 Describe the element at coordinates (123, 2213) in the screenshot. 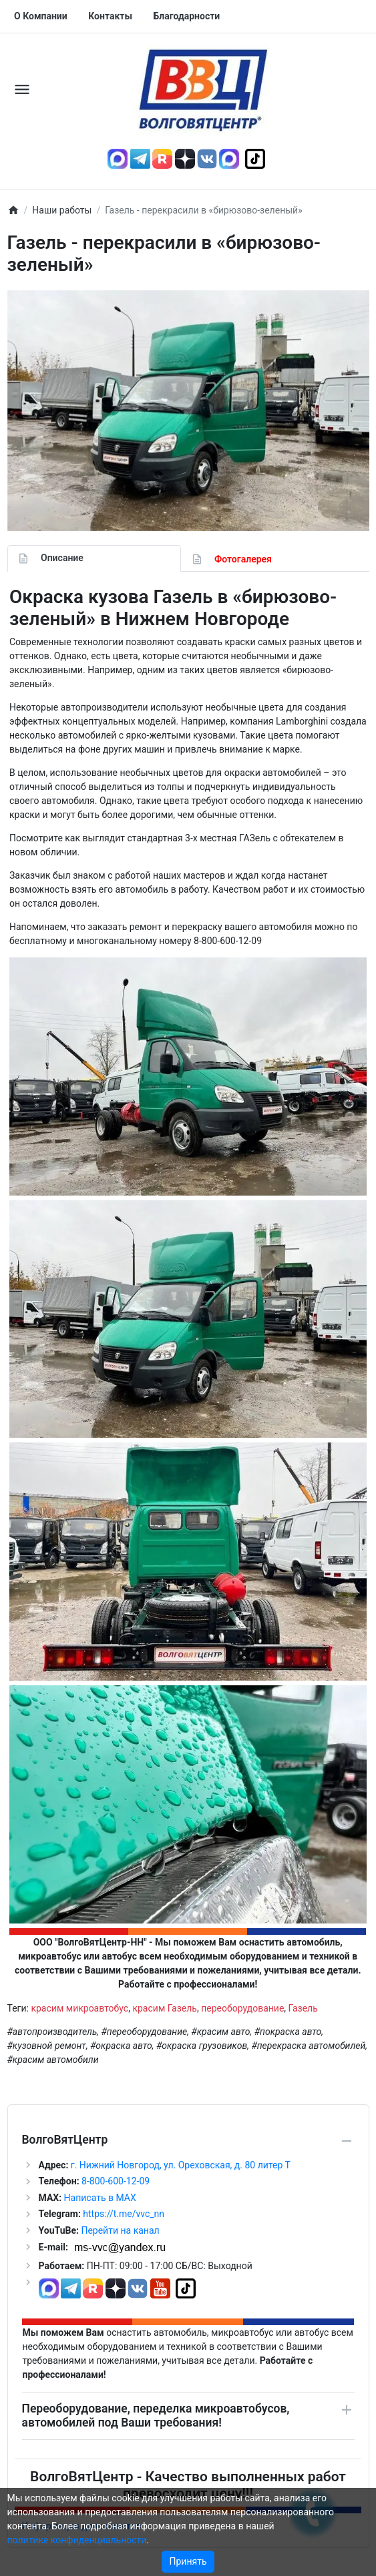

I see `https://t.me/vvc_nn` at that location.